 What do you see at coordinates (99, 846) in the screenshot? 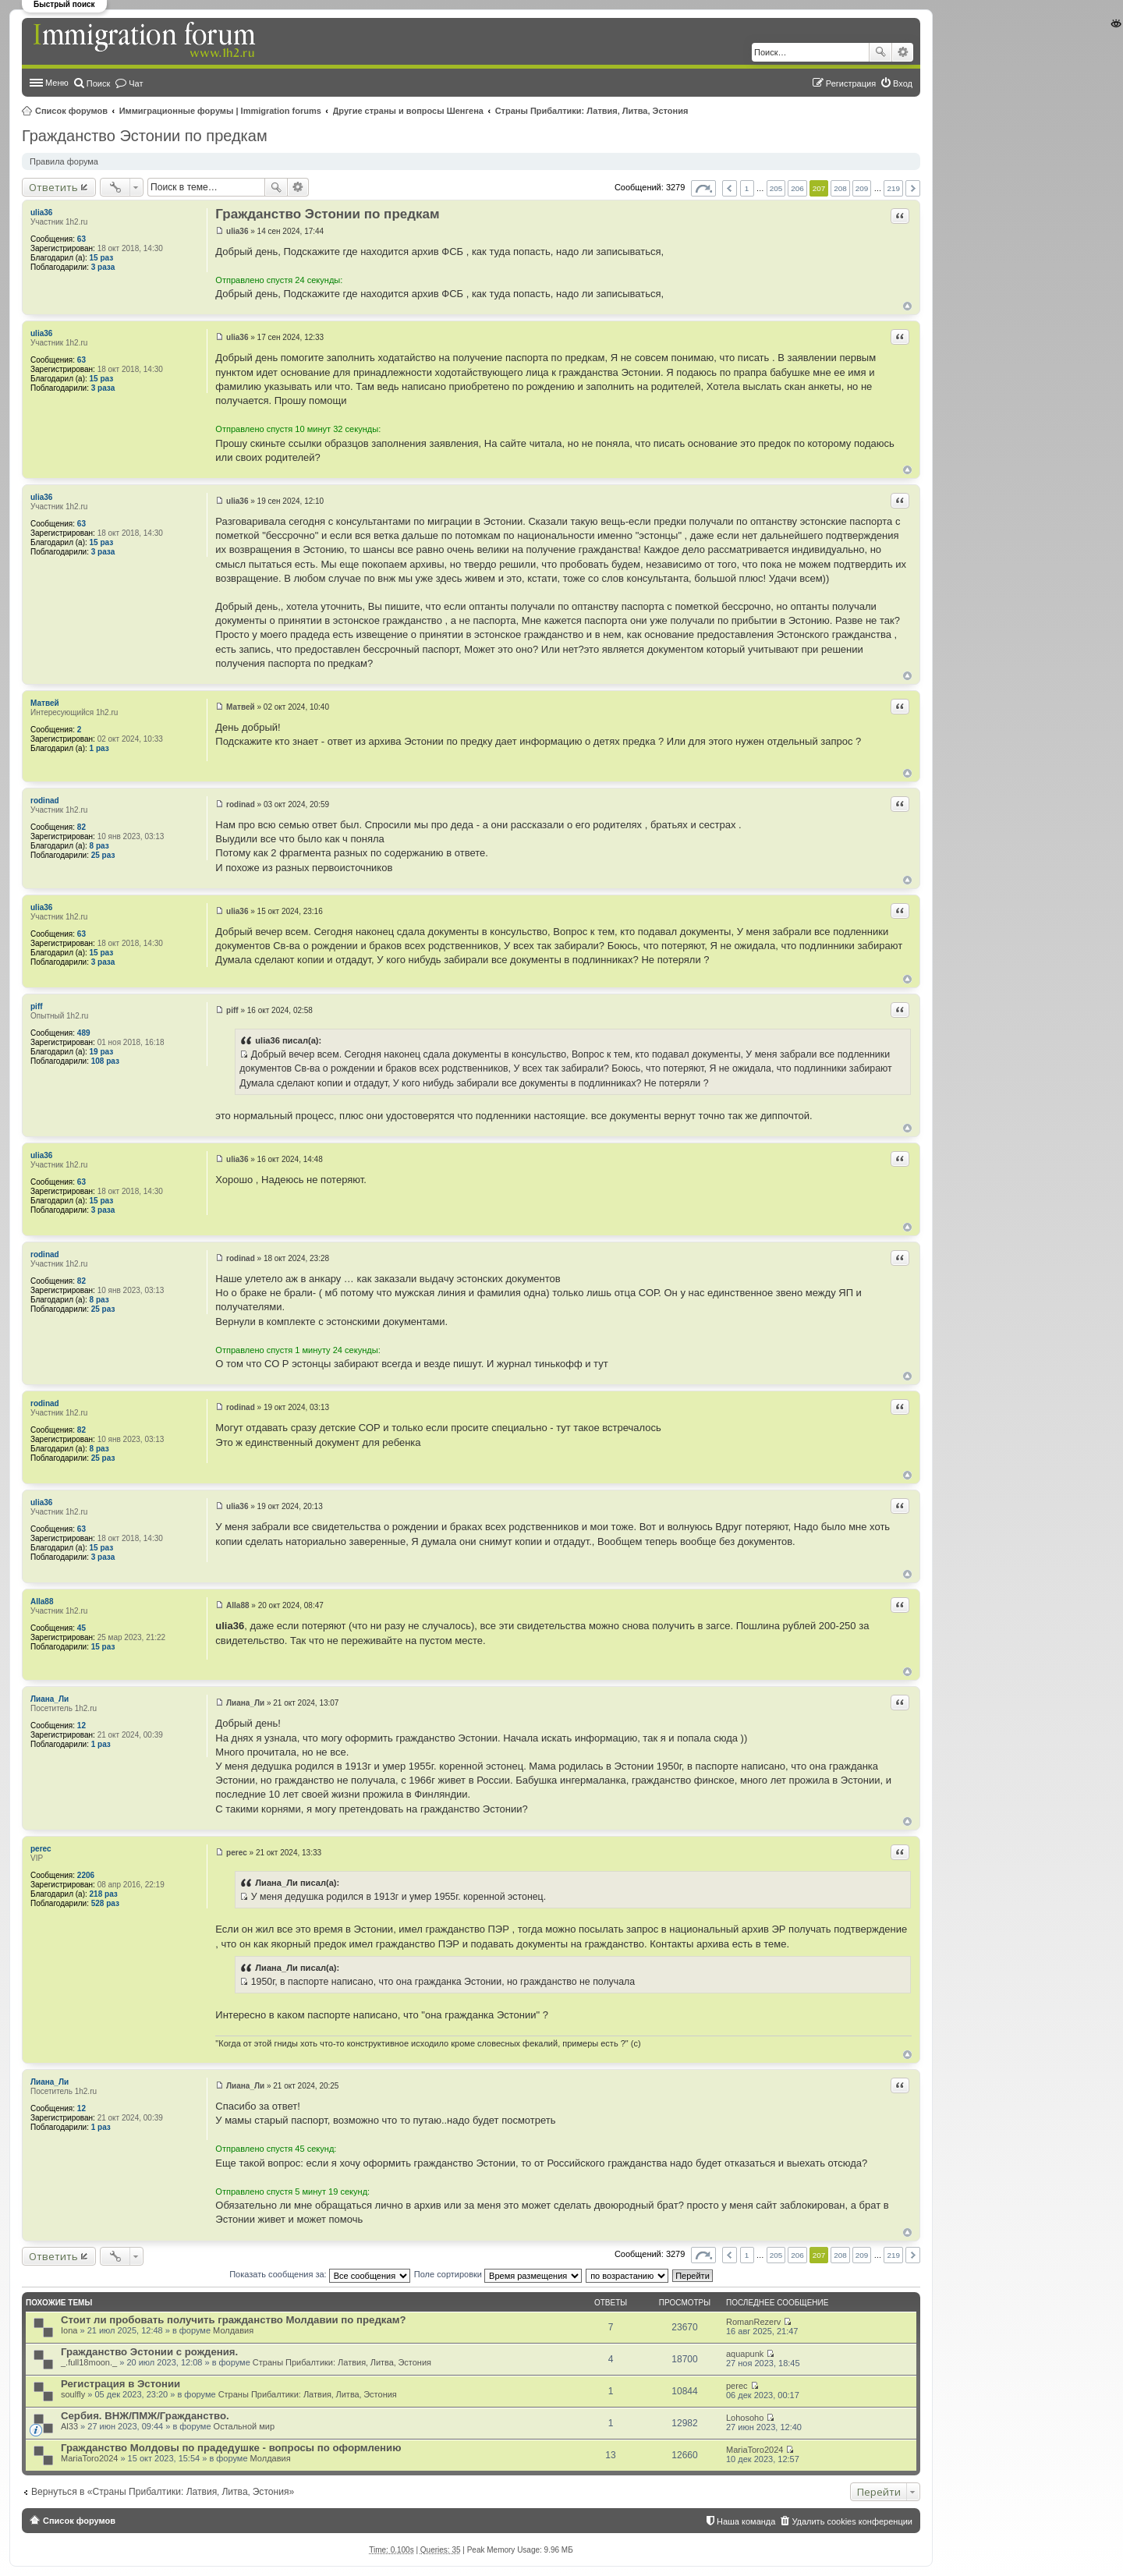
I see `8 раз` at bounding box center [99, 846].